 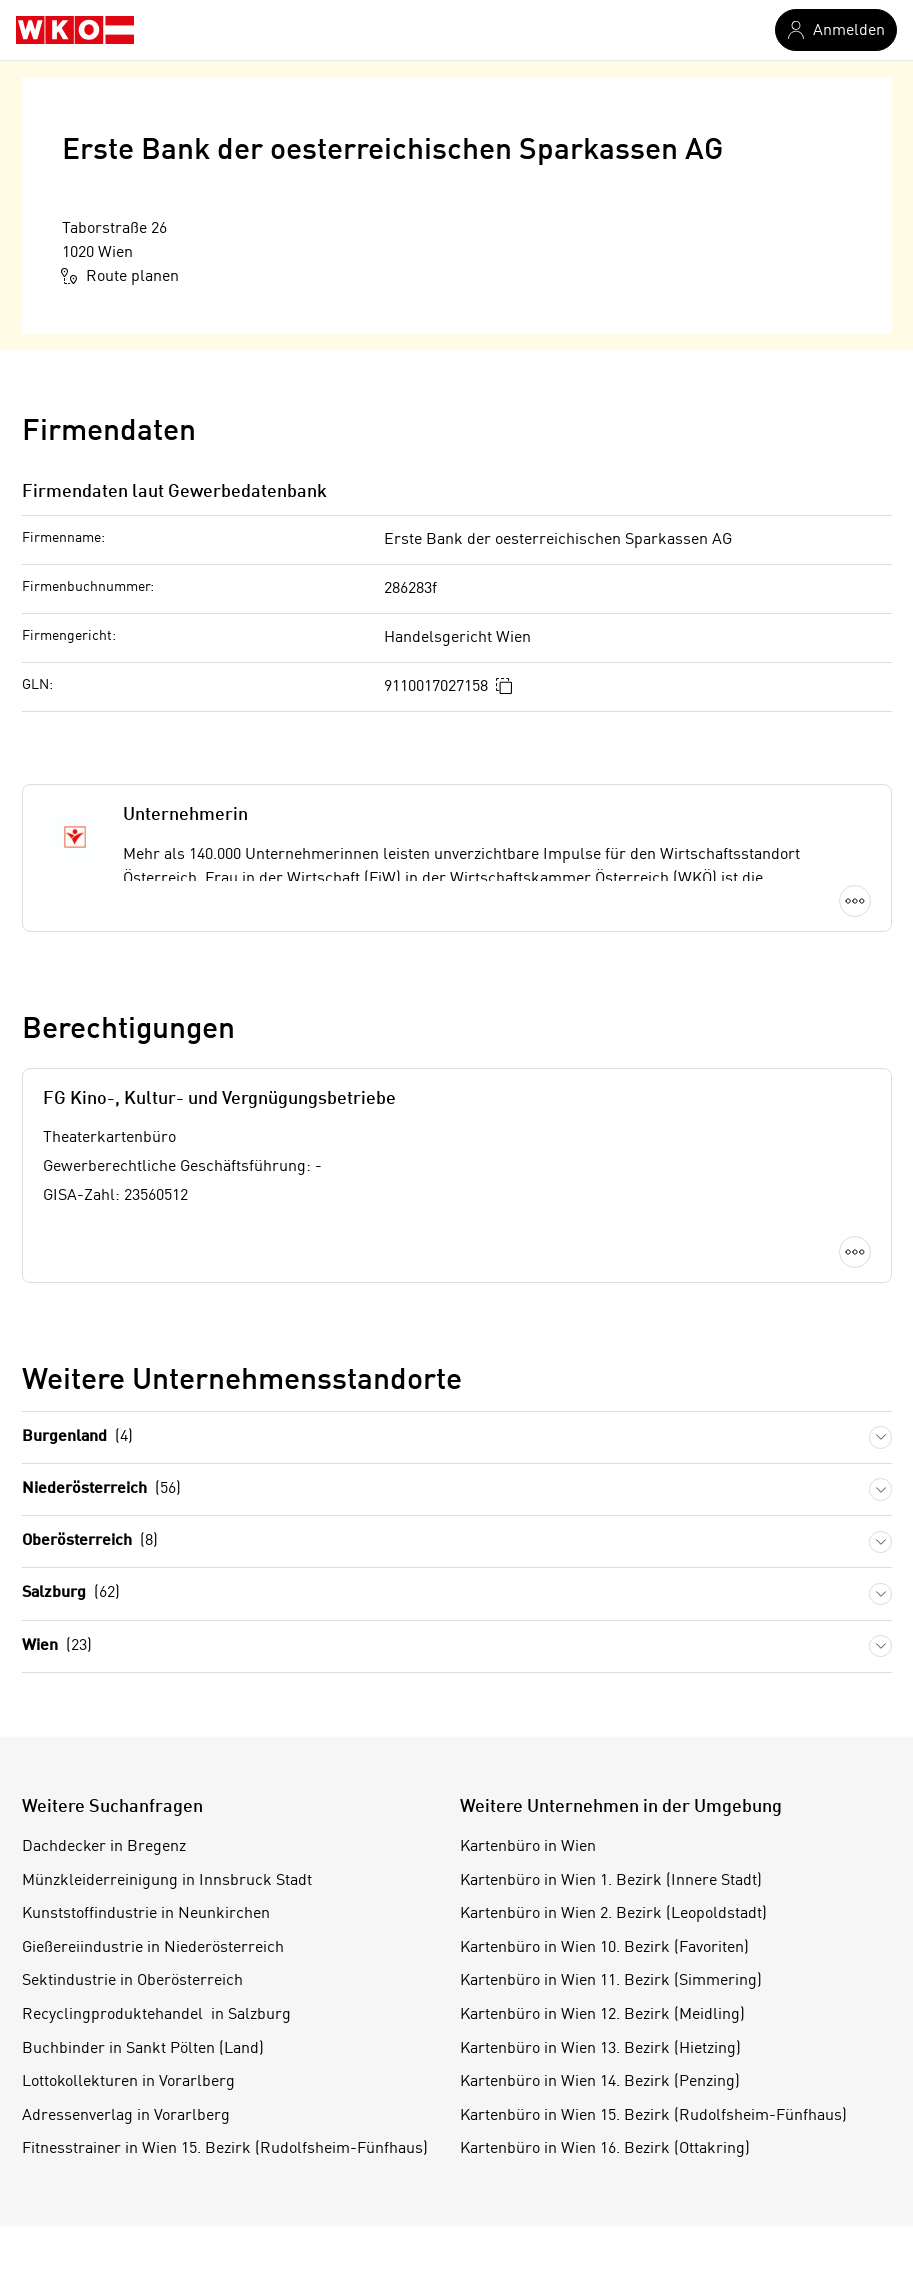 I want to click on Kartenbüro in Wien, so click(x=528, y=1847).